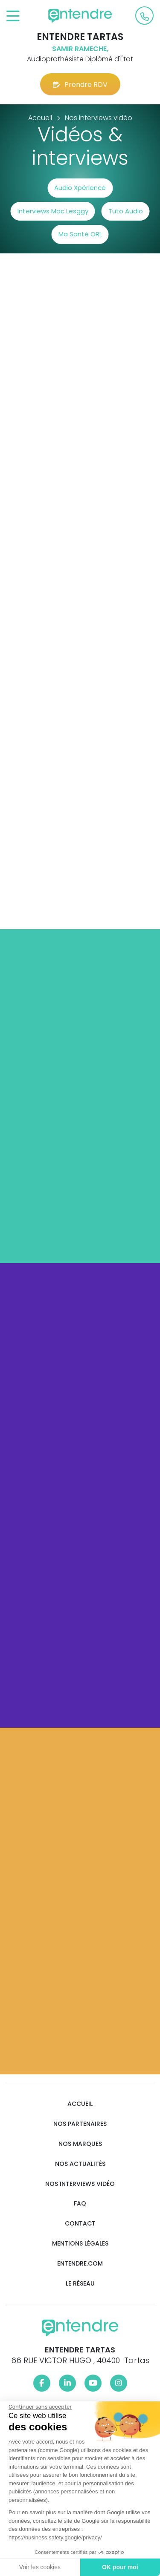 This screenshot has width=160, height=2576. What do you see at coordinates (125, 211) in the screenshot?
I see `Tuto Audio` at bounding box center [125, 211].